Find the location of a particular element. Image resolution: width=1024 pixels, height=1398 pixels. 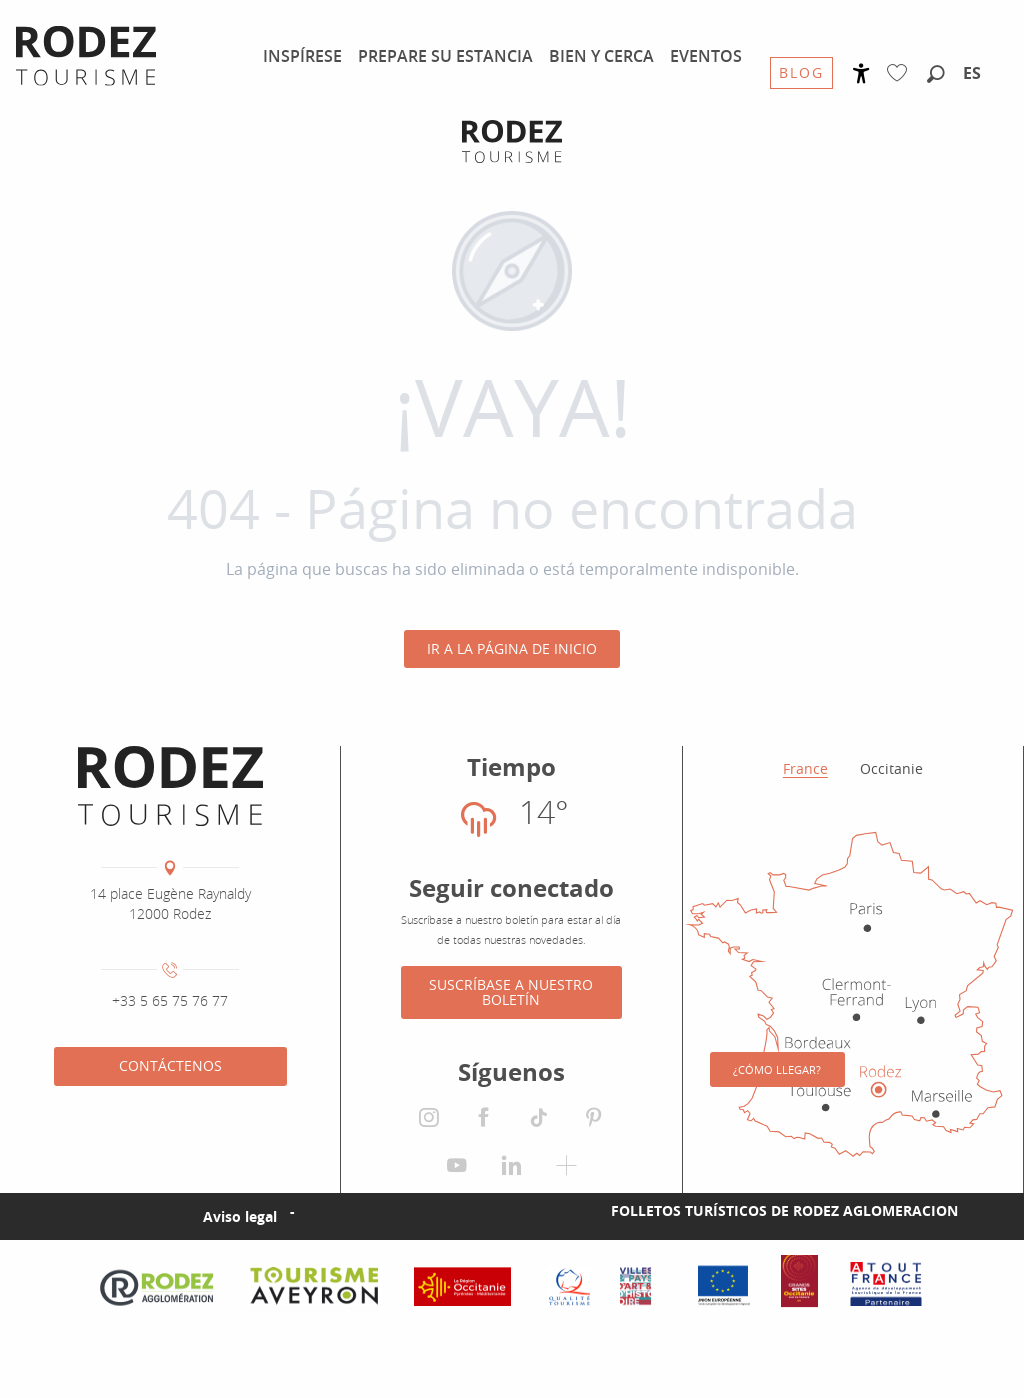

Folletos turísticos de Rodez Aglomeracion is located at coordinates (784, 1260).